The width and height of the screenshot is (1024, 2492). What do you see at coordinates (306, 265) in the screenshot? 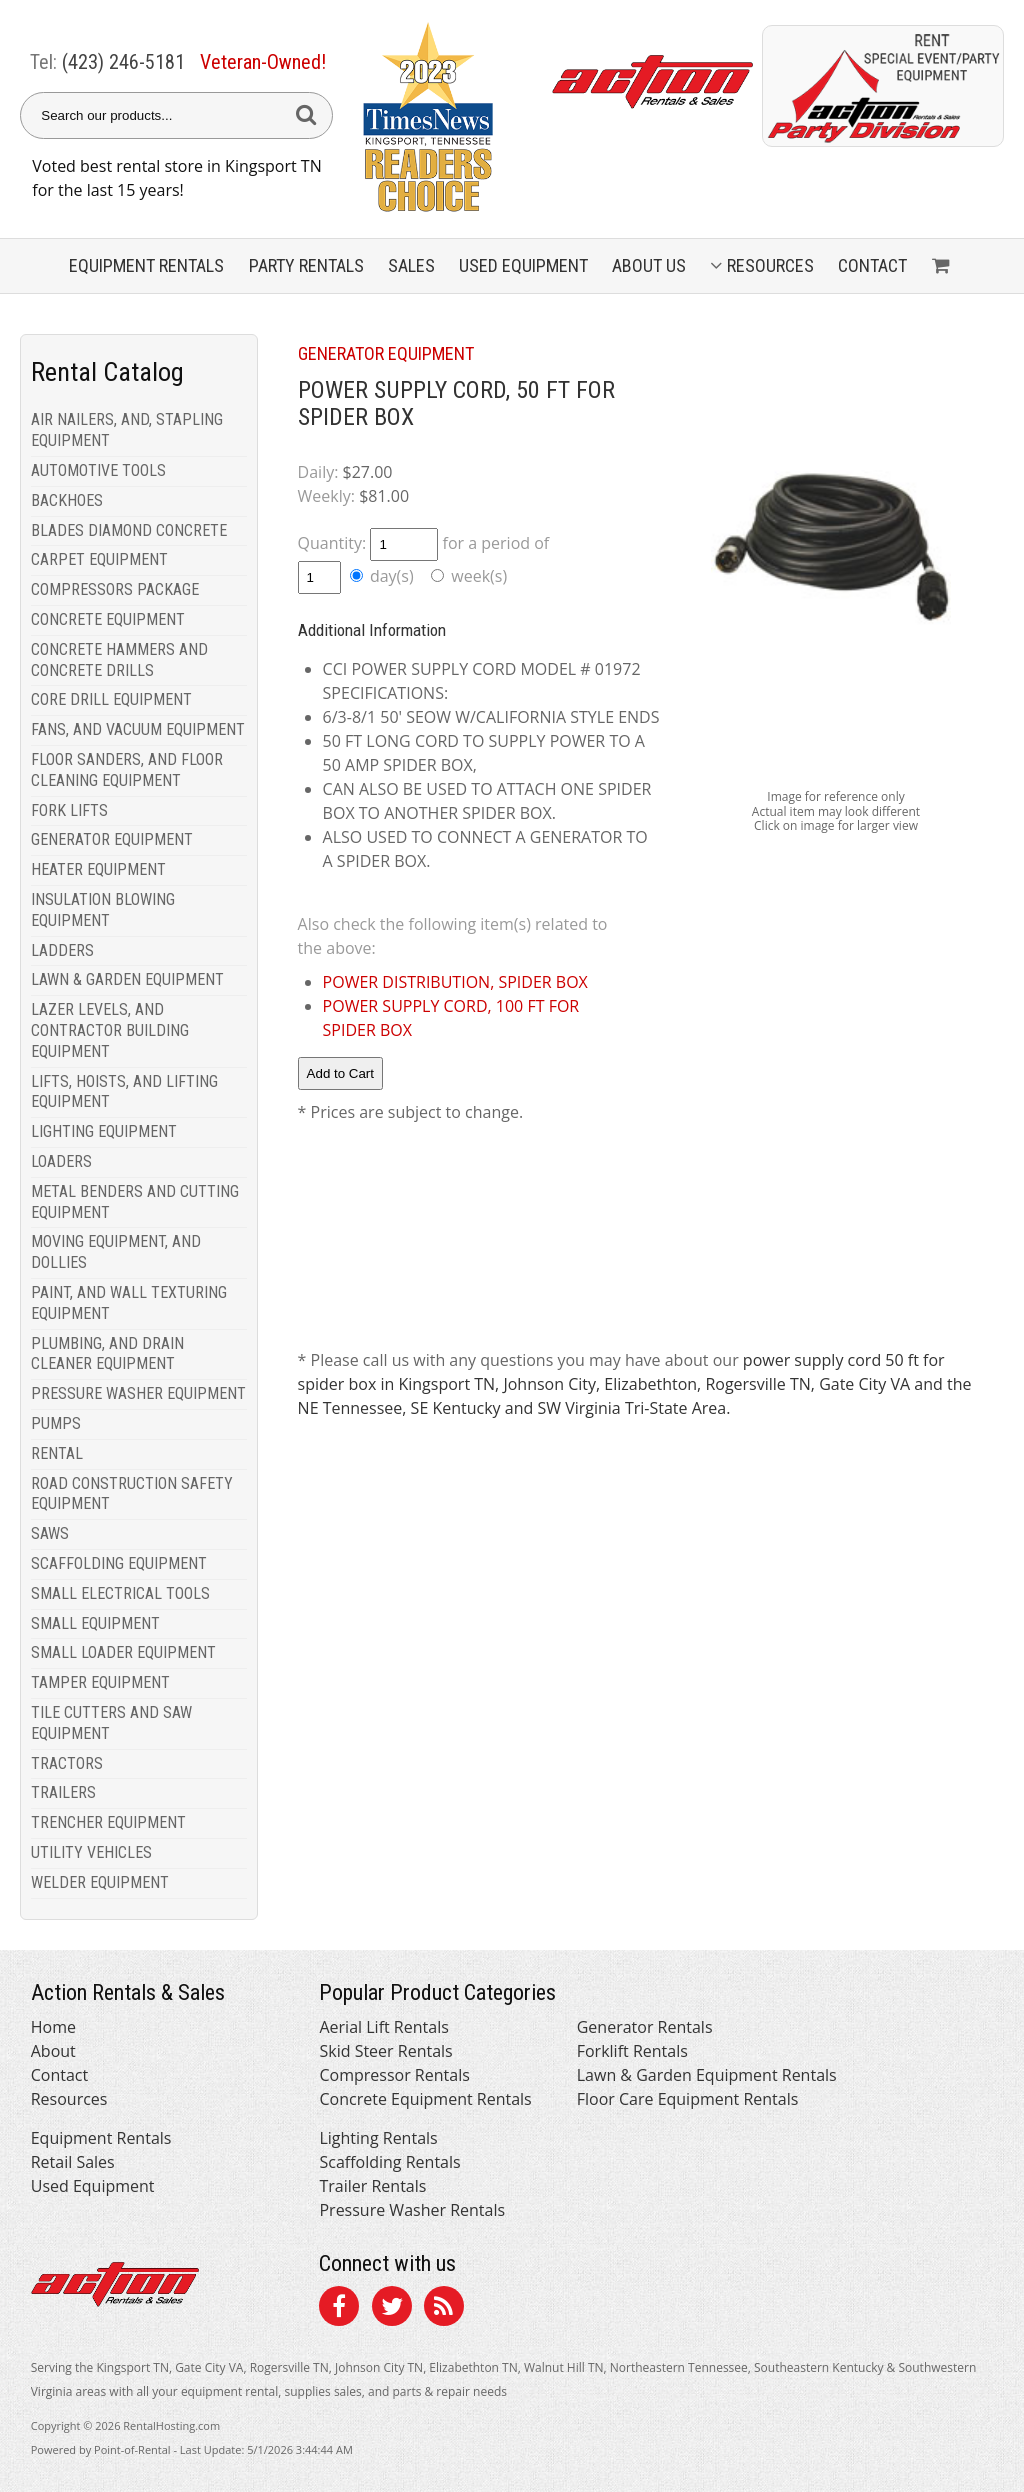
I see `Party` at bounding box center [306, 265].